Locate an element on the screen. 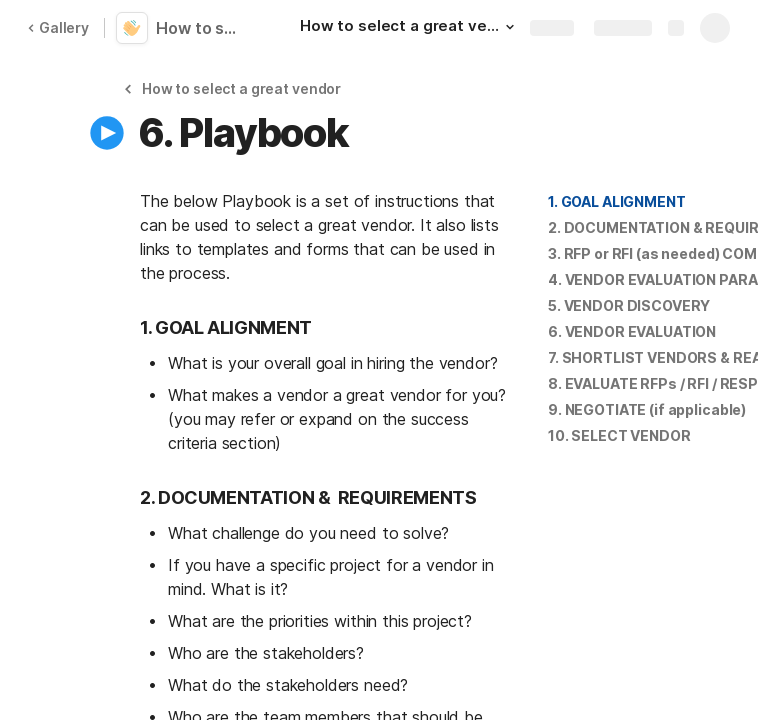  9. NEGOTIATE (if applicable) is located at coordinates (647, 409).